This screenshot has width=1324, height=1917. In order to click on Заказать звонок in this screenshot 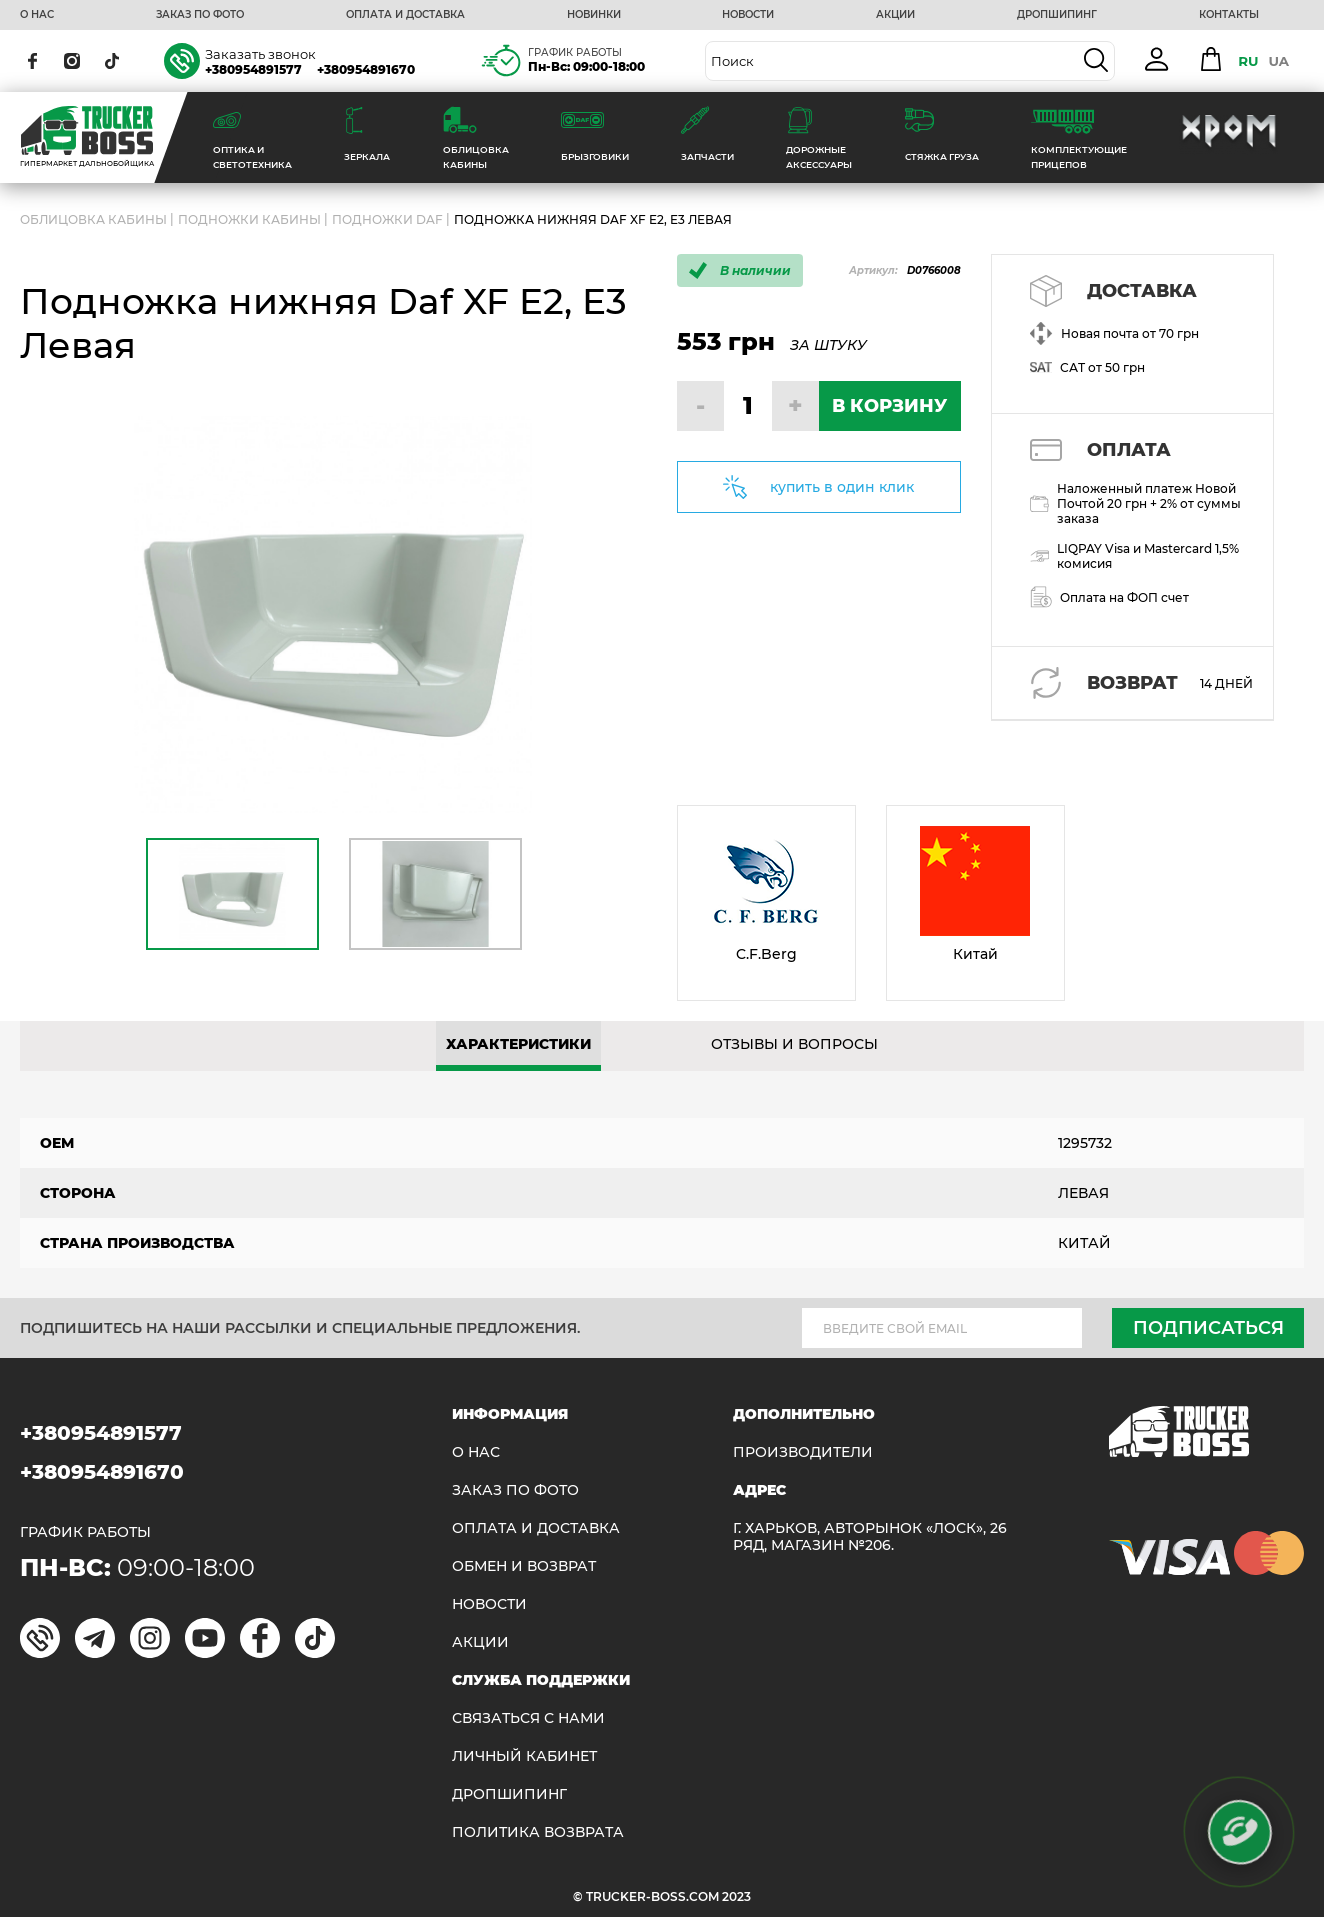, I will do `click(260, 54)`.